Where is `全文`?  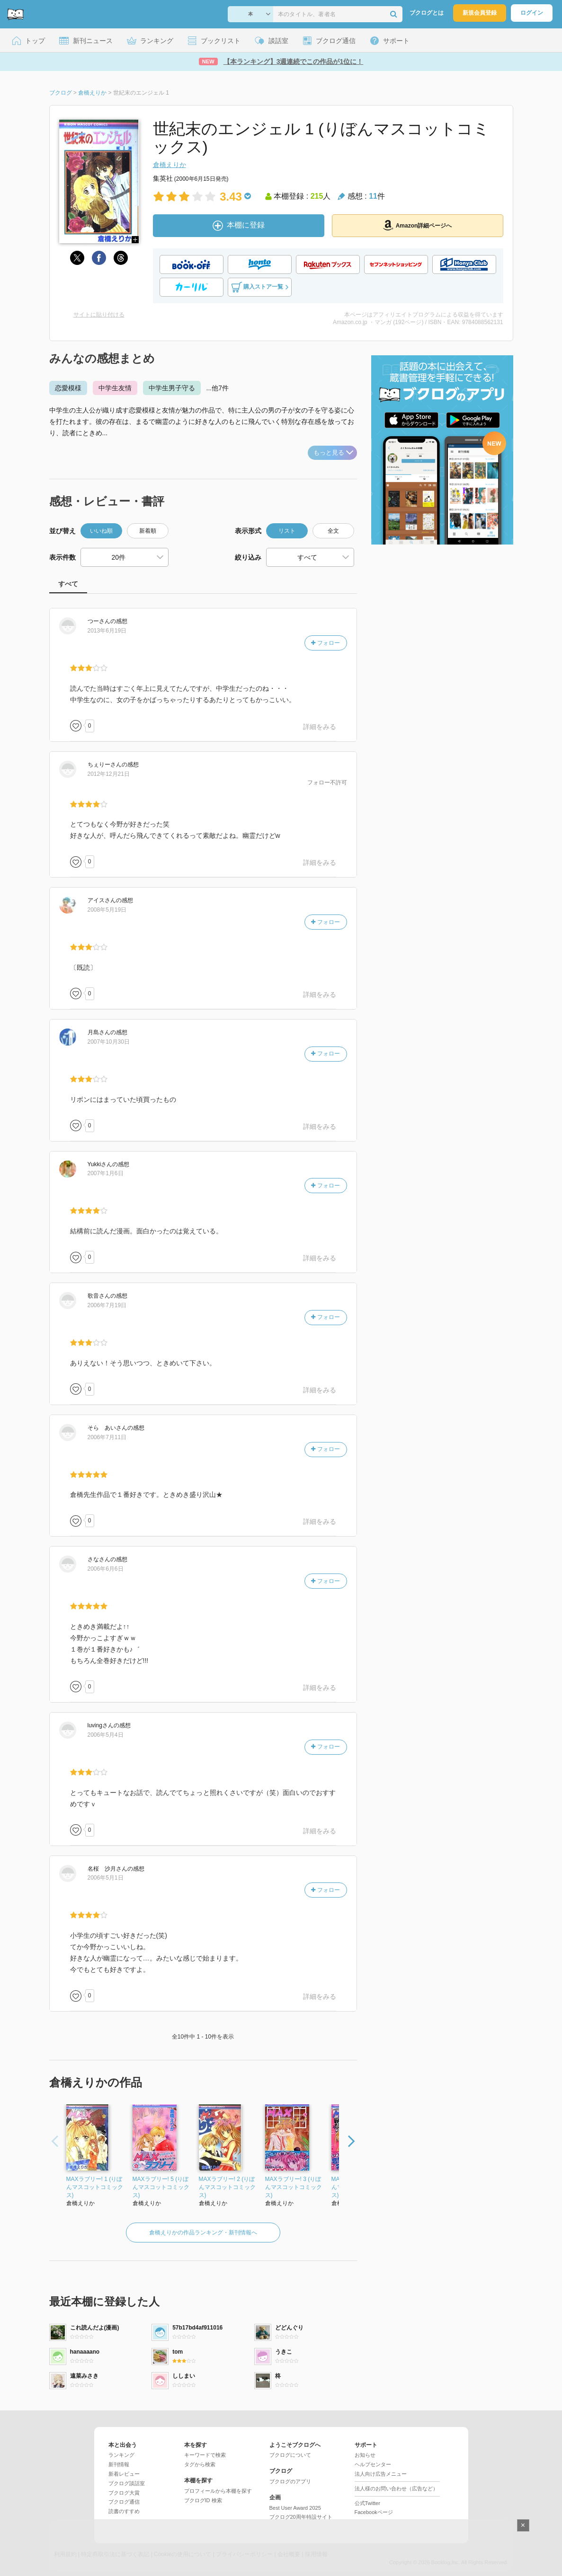 全文 is located at coordinates (333, 531).